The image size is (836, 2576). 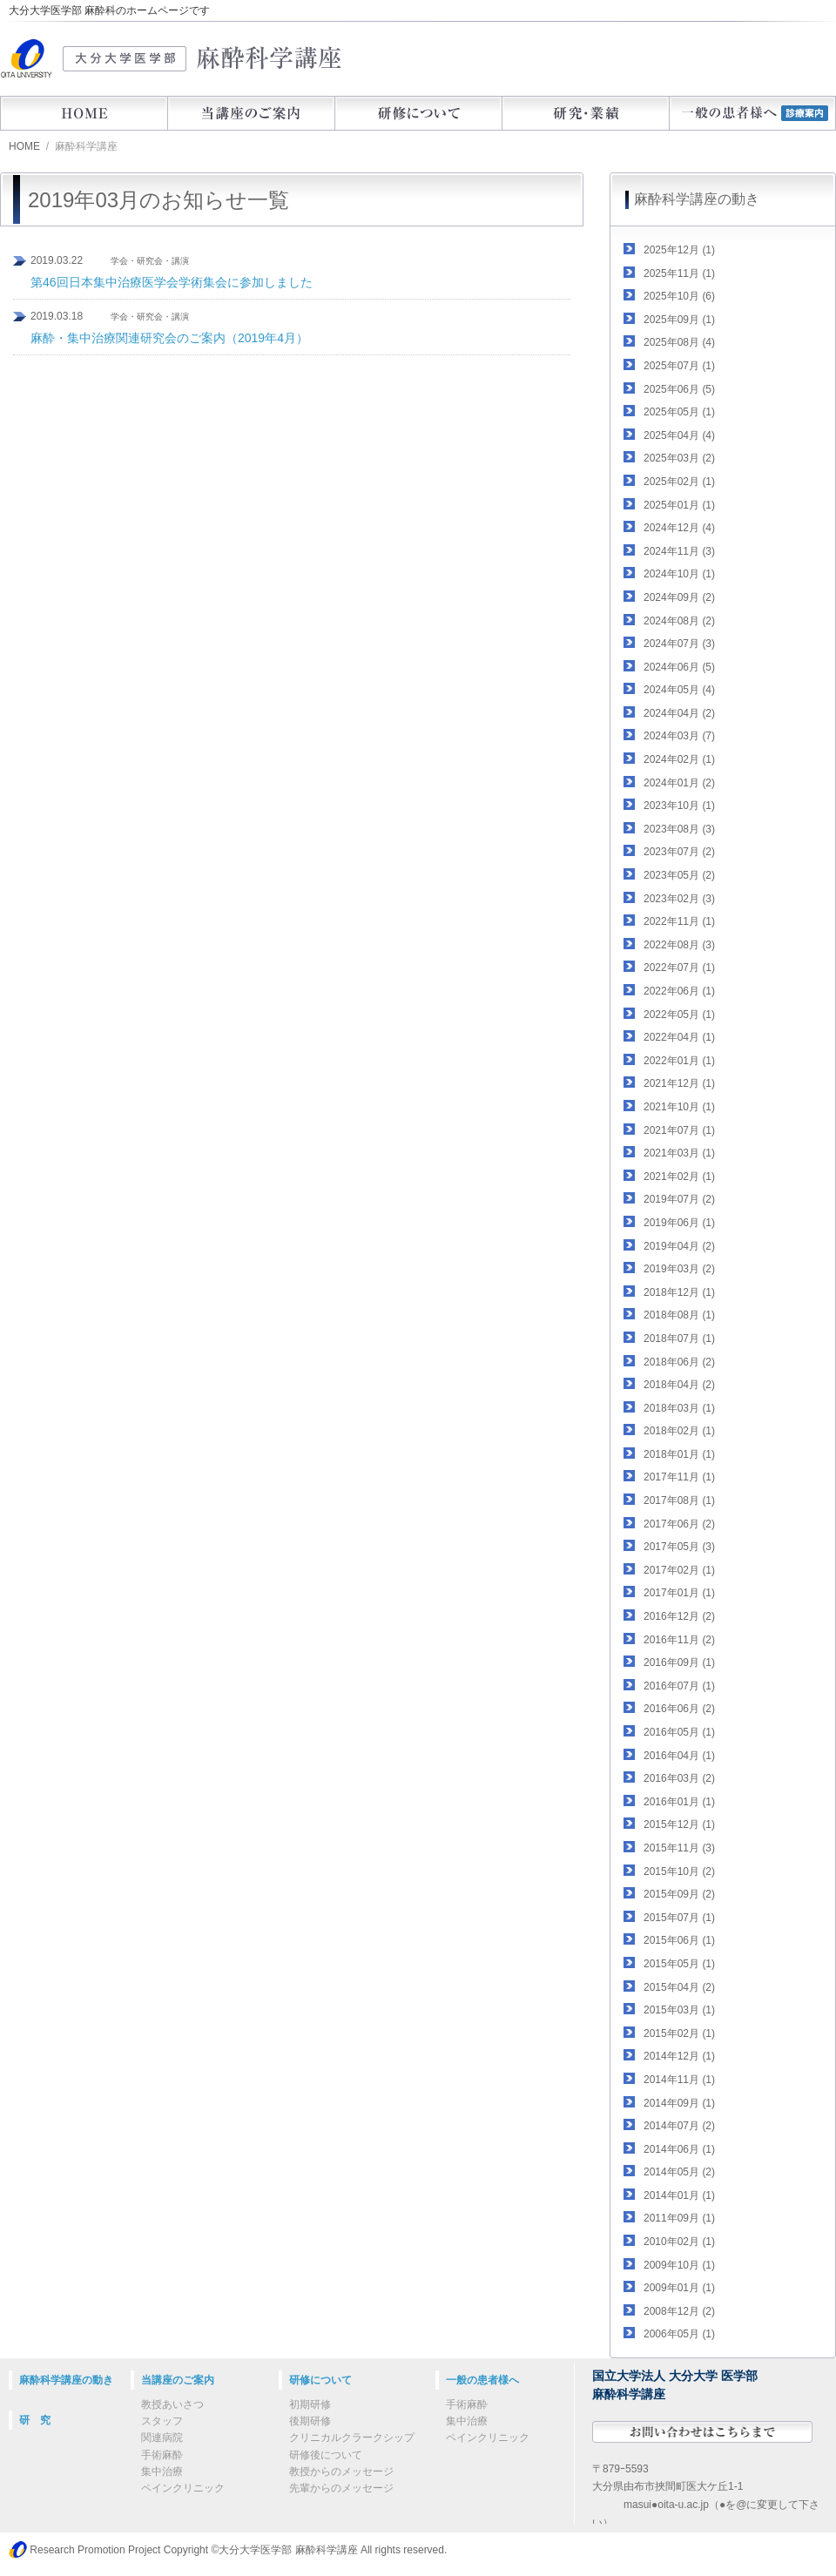 I want to click on 2021年07月 (1), so click(x=679, y=1130).